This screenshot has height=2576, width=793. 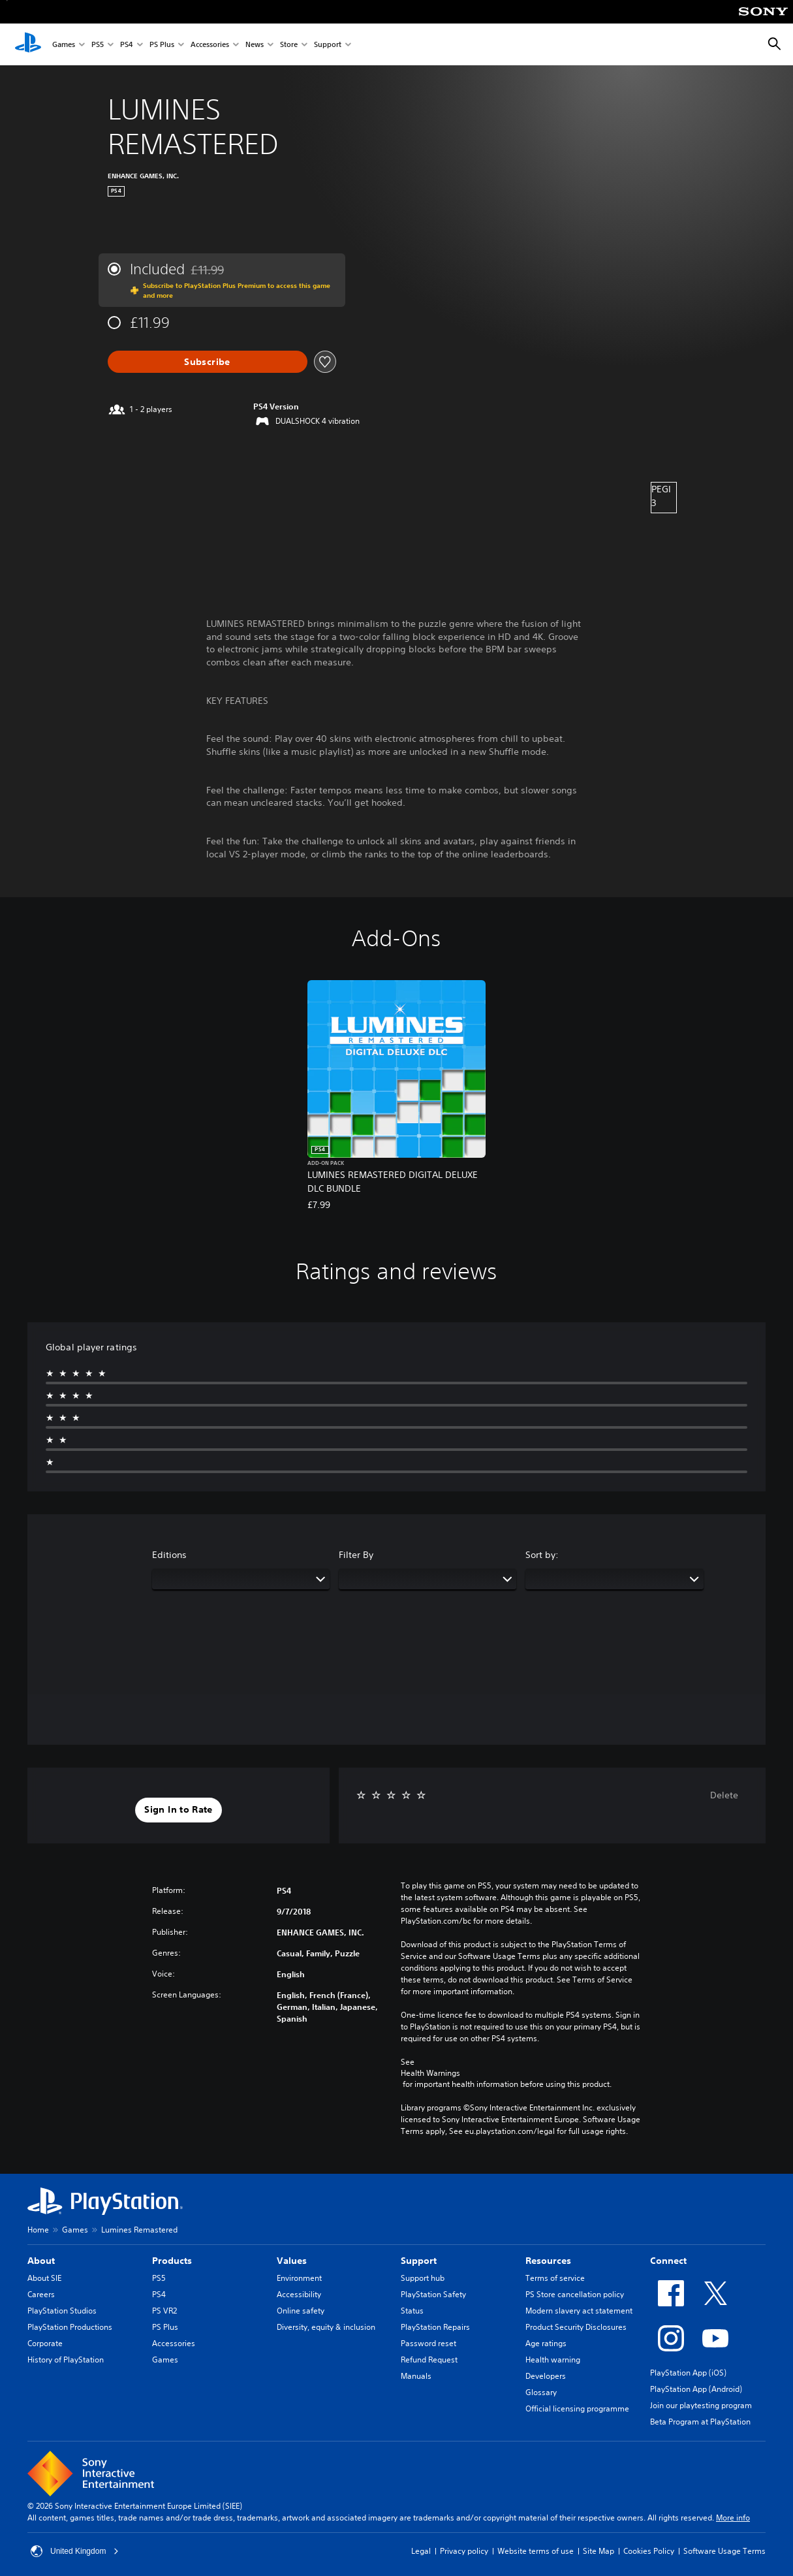 What do you see at coordinates (577, 2408) in the screenshot?
I see `Official licensing programme` at bounding box center [577, 2408].